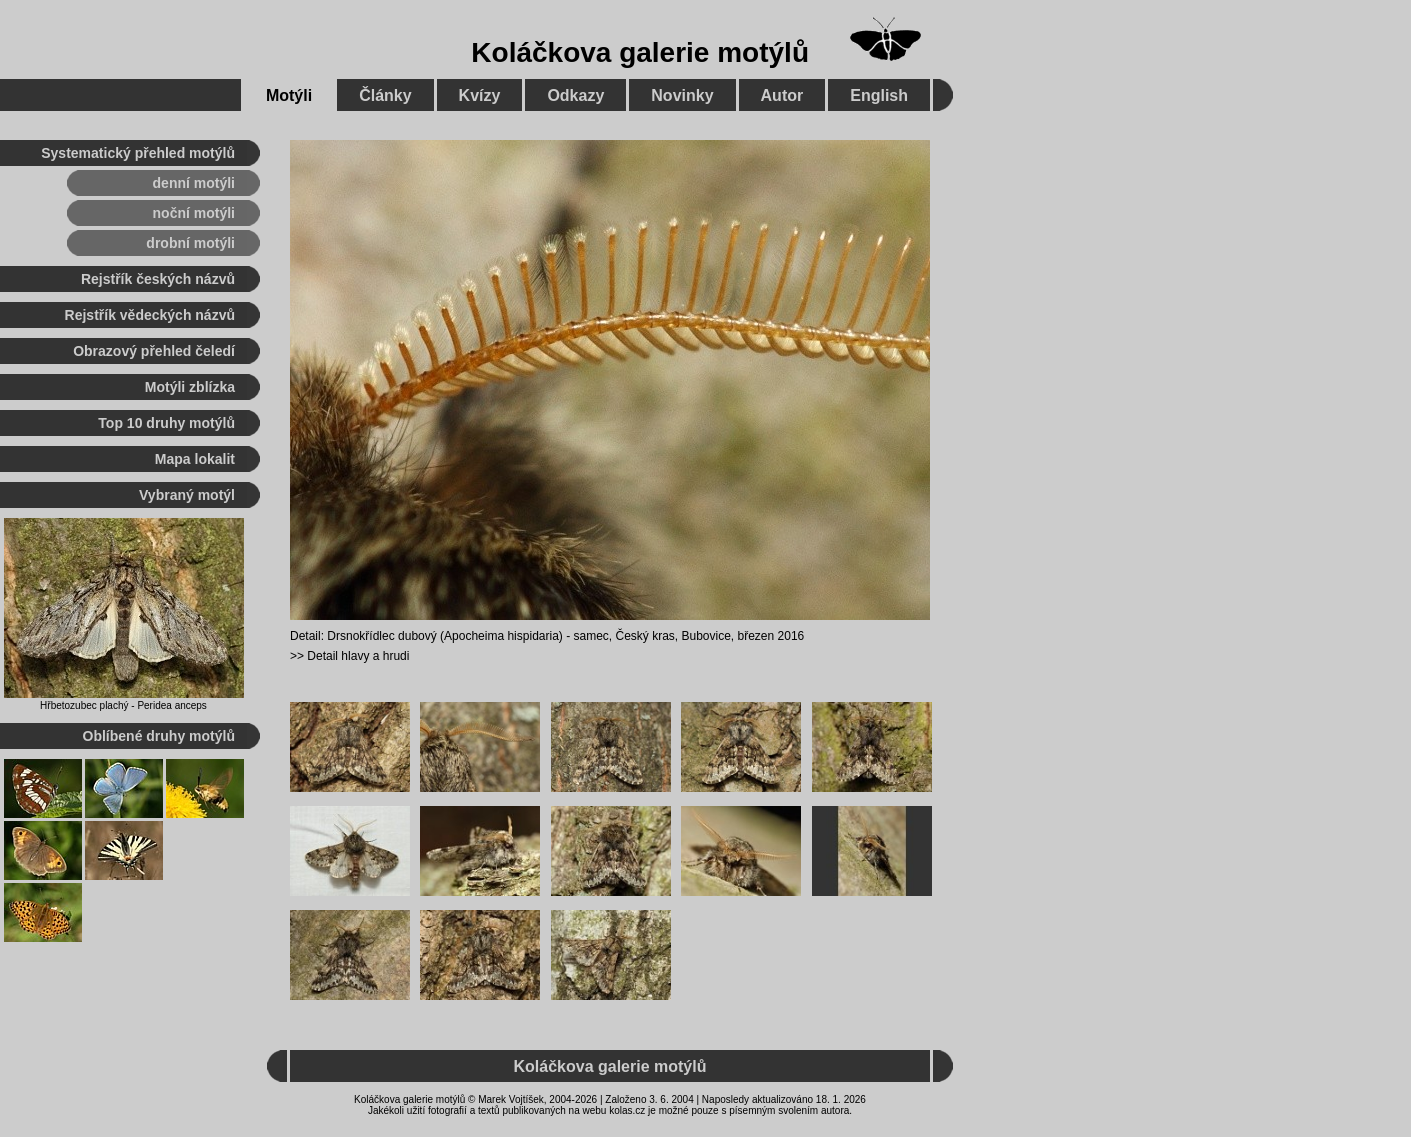 This screenshot has height=1137, width=1411. I want to click on Hřbetozubec plachý - Peridea anceps, so click(123, 705).